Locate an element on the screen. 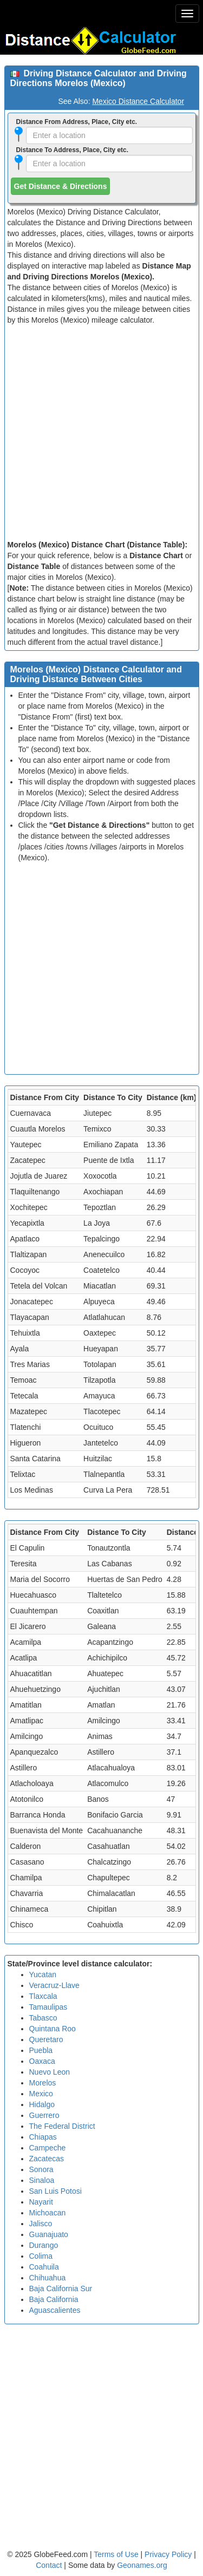 The image size is (203, 2576). Tabasco is located at coordinates (43, 2017).